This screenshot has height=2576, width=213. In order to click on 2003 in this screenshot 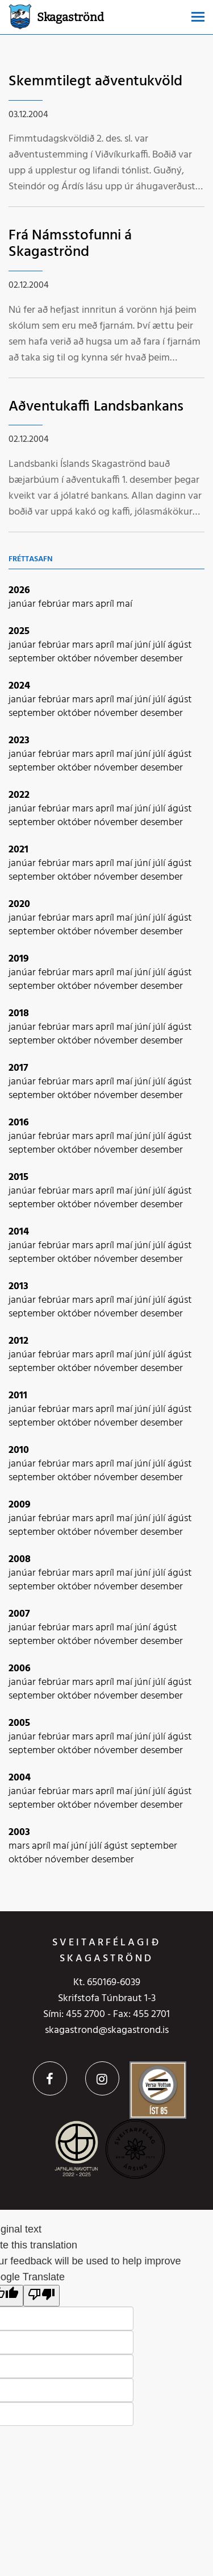, I will do `click(19, 1832)`.